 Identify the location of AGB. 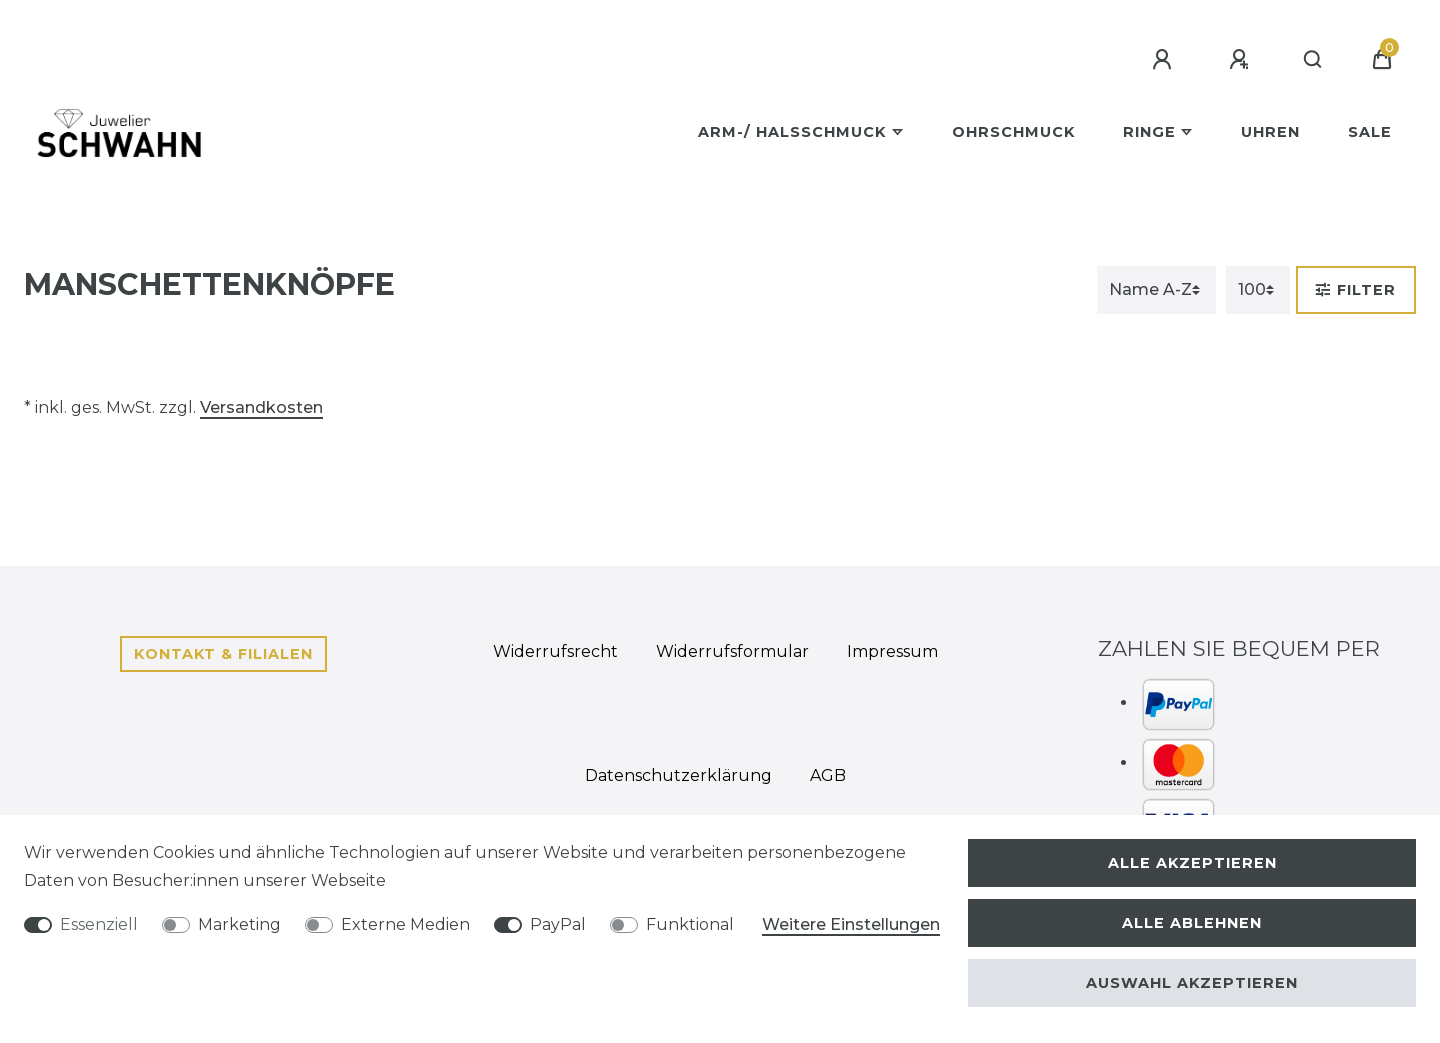
(828, 775).